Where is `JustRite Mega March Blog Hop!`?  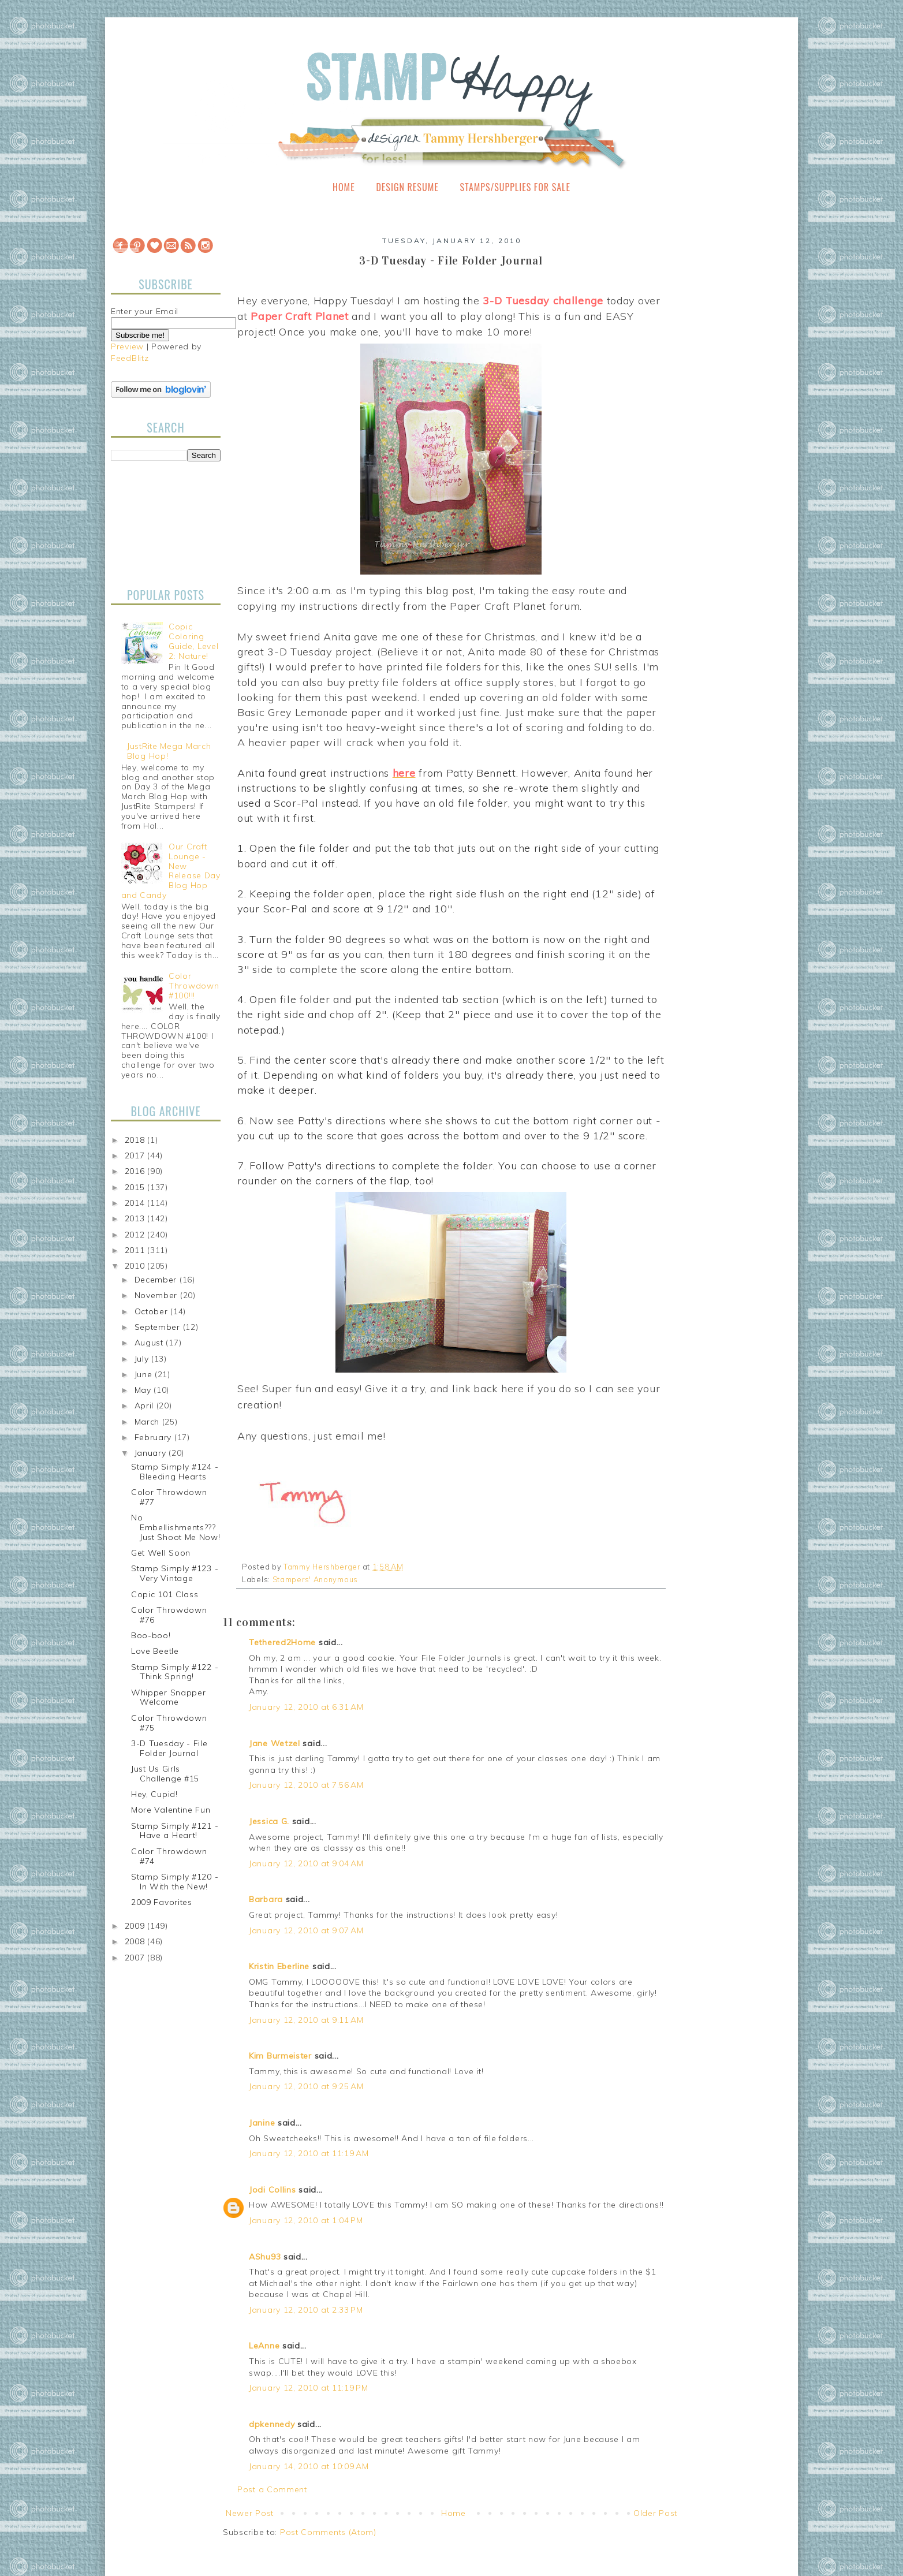 JustRite Mega March Blog Hop! is located at coordinates (169, 751).